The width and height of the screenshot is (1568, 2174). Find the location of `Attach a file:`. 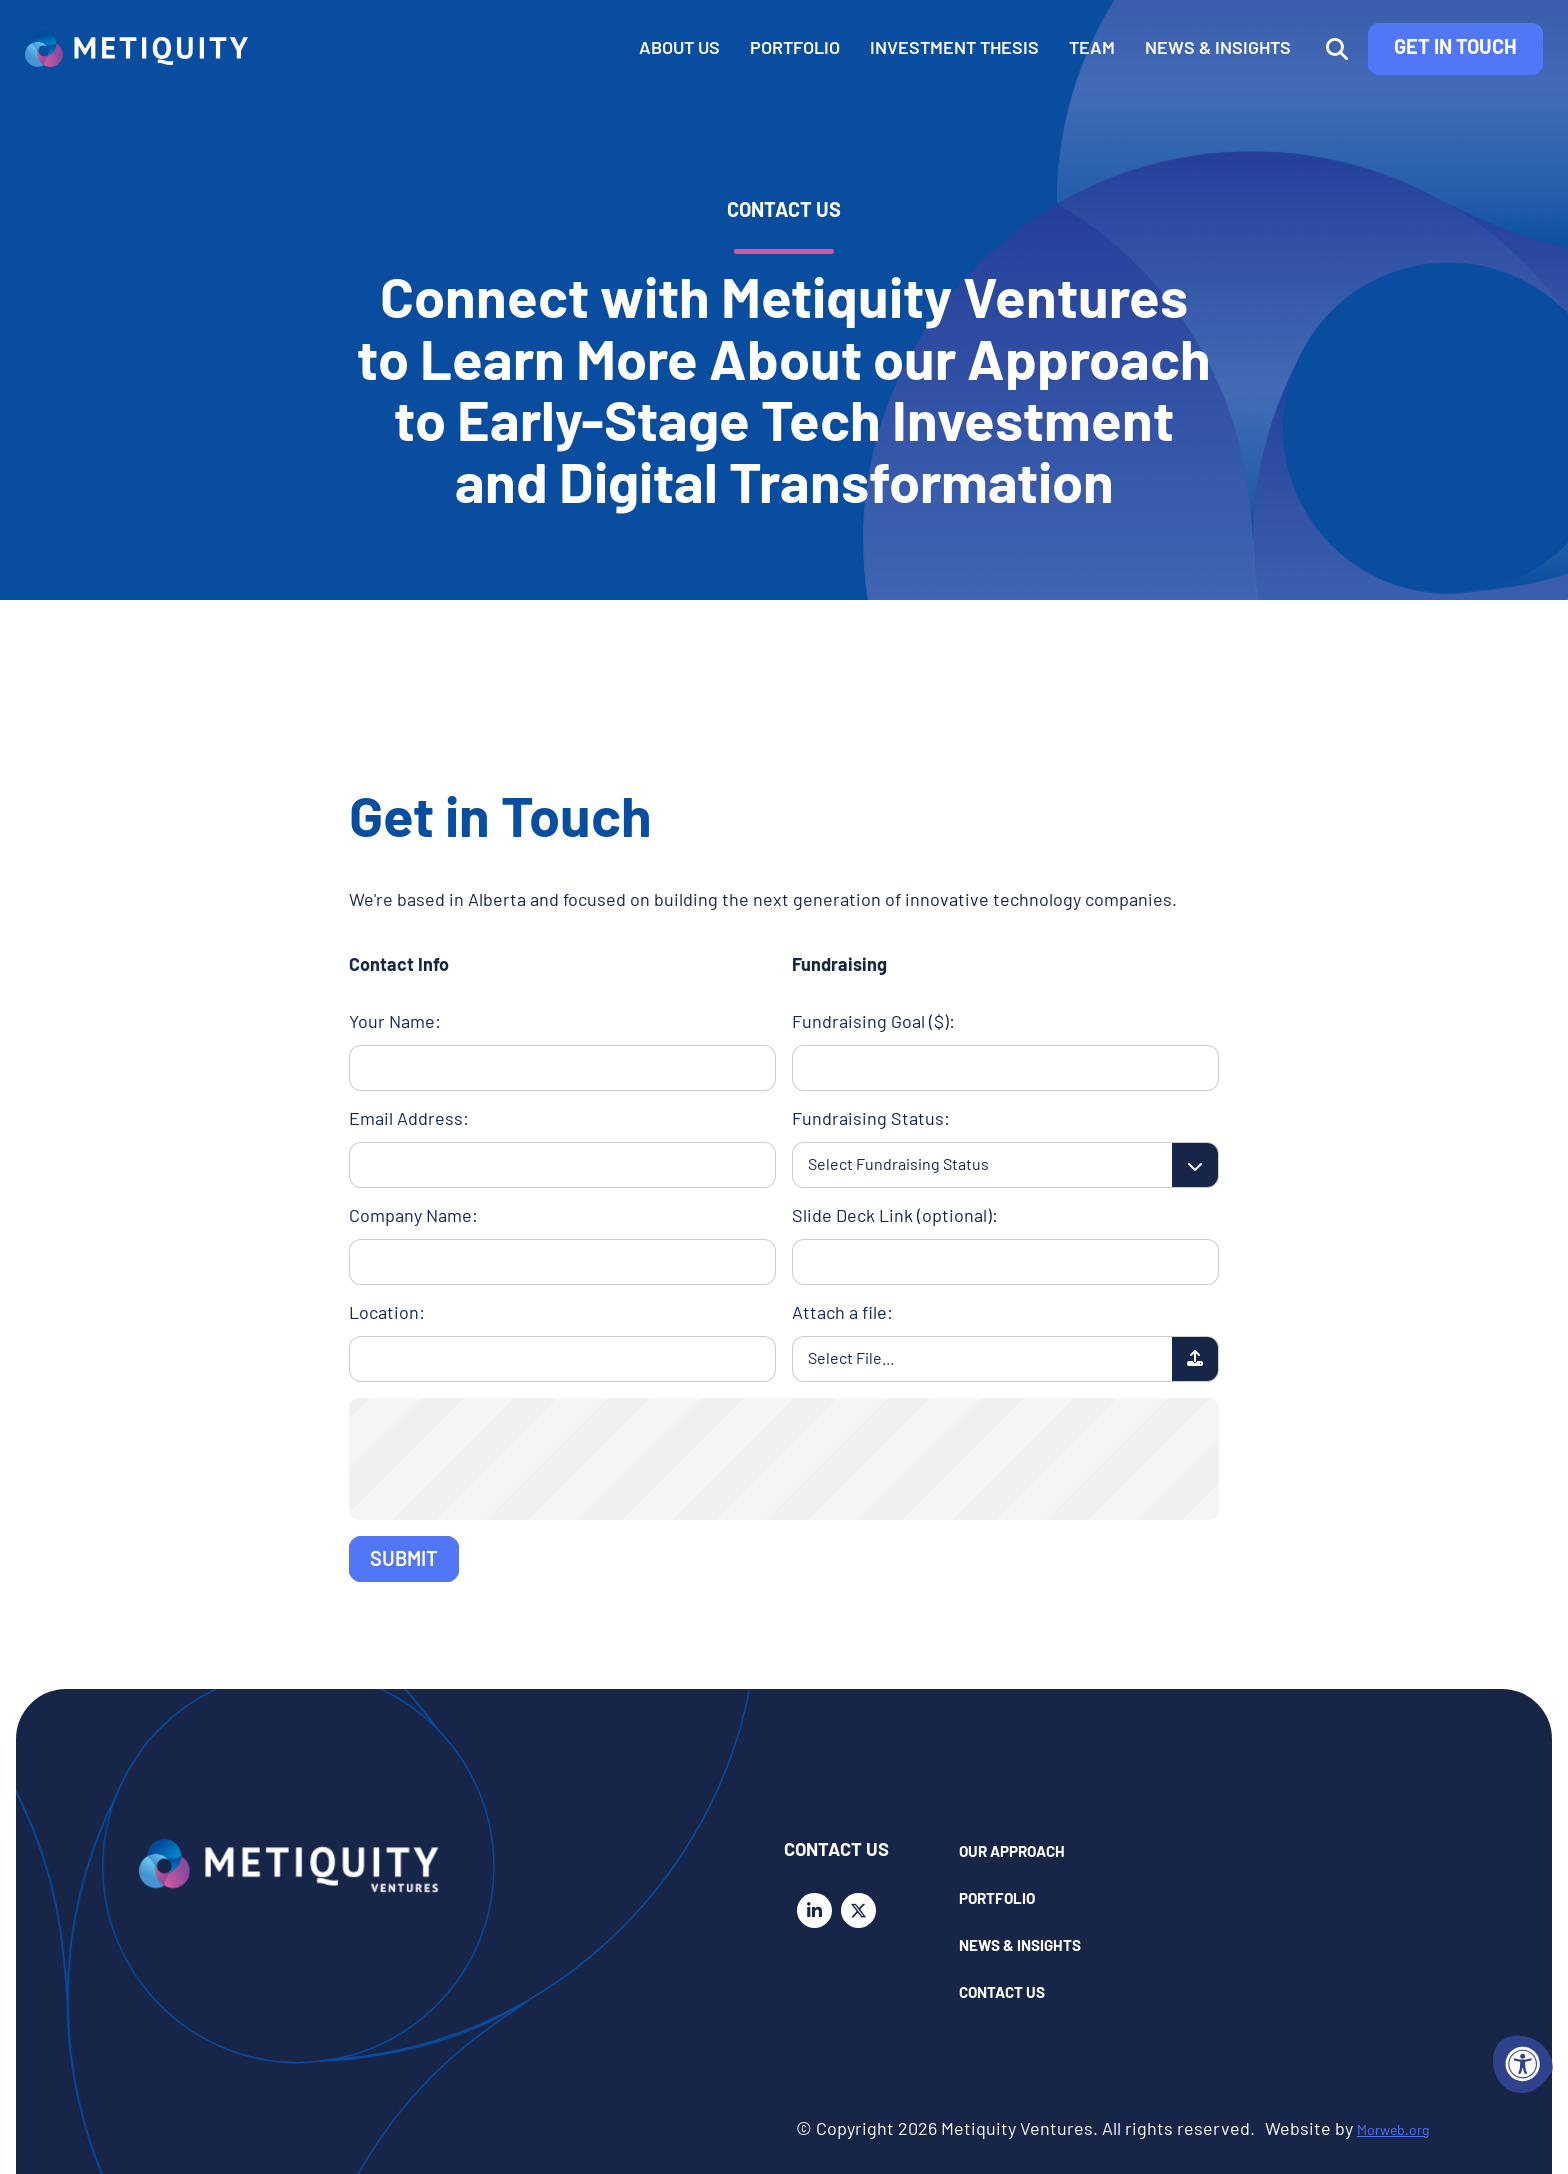

Attach a file: is located at coordinates (842, 1314).